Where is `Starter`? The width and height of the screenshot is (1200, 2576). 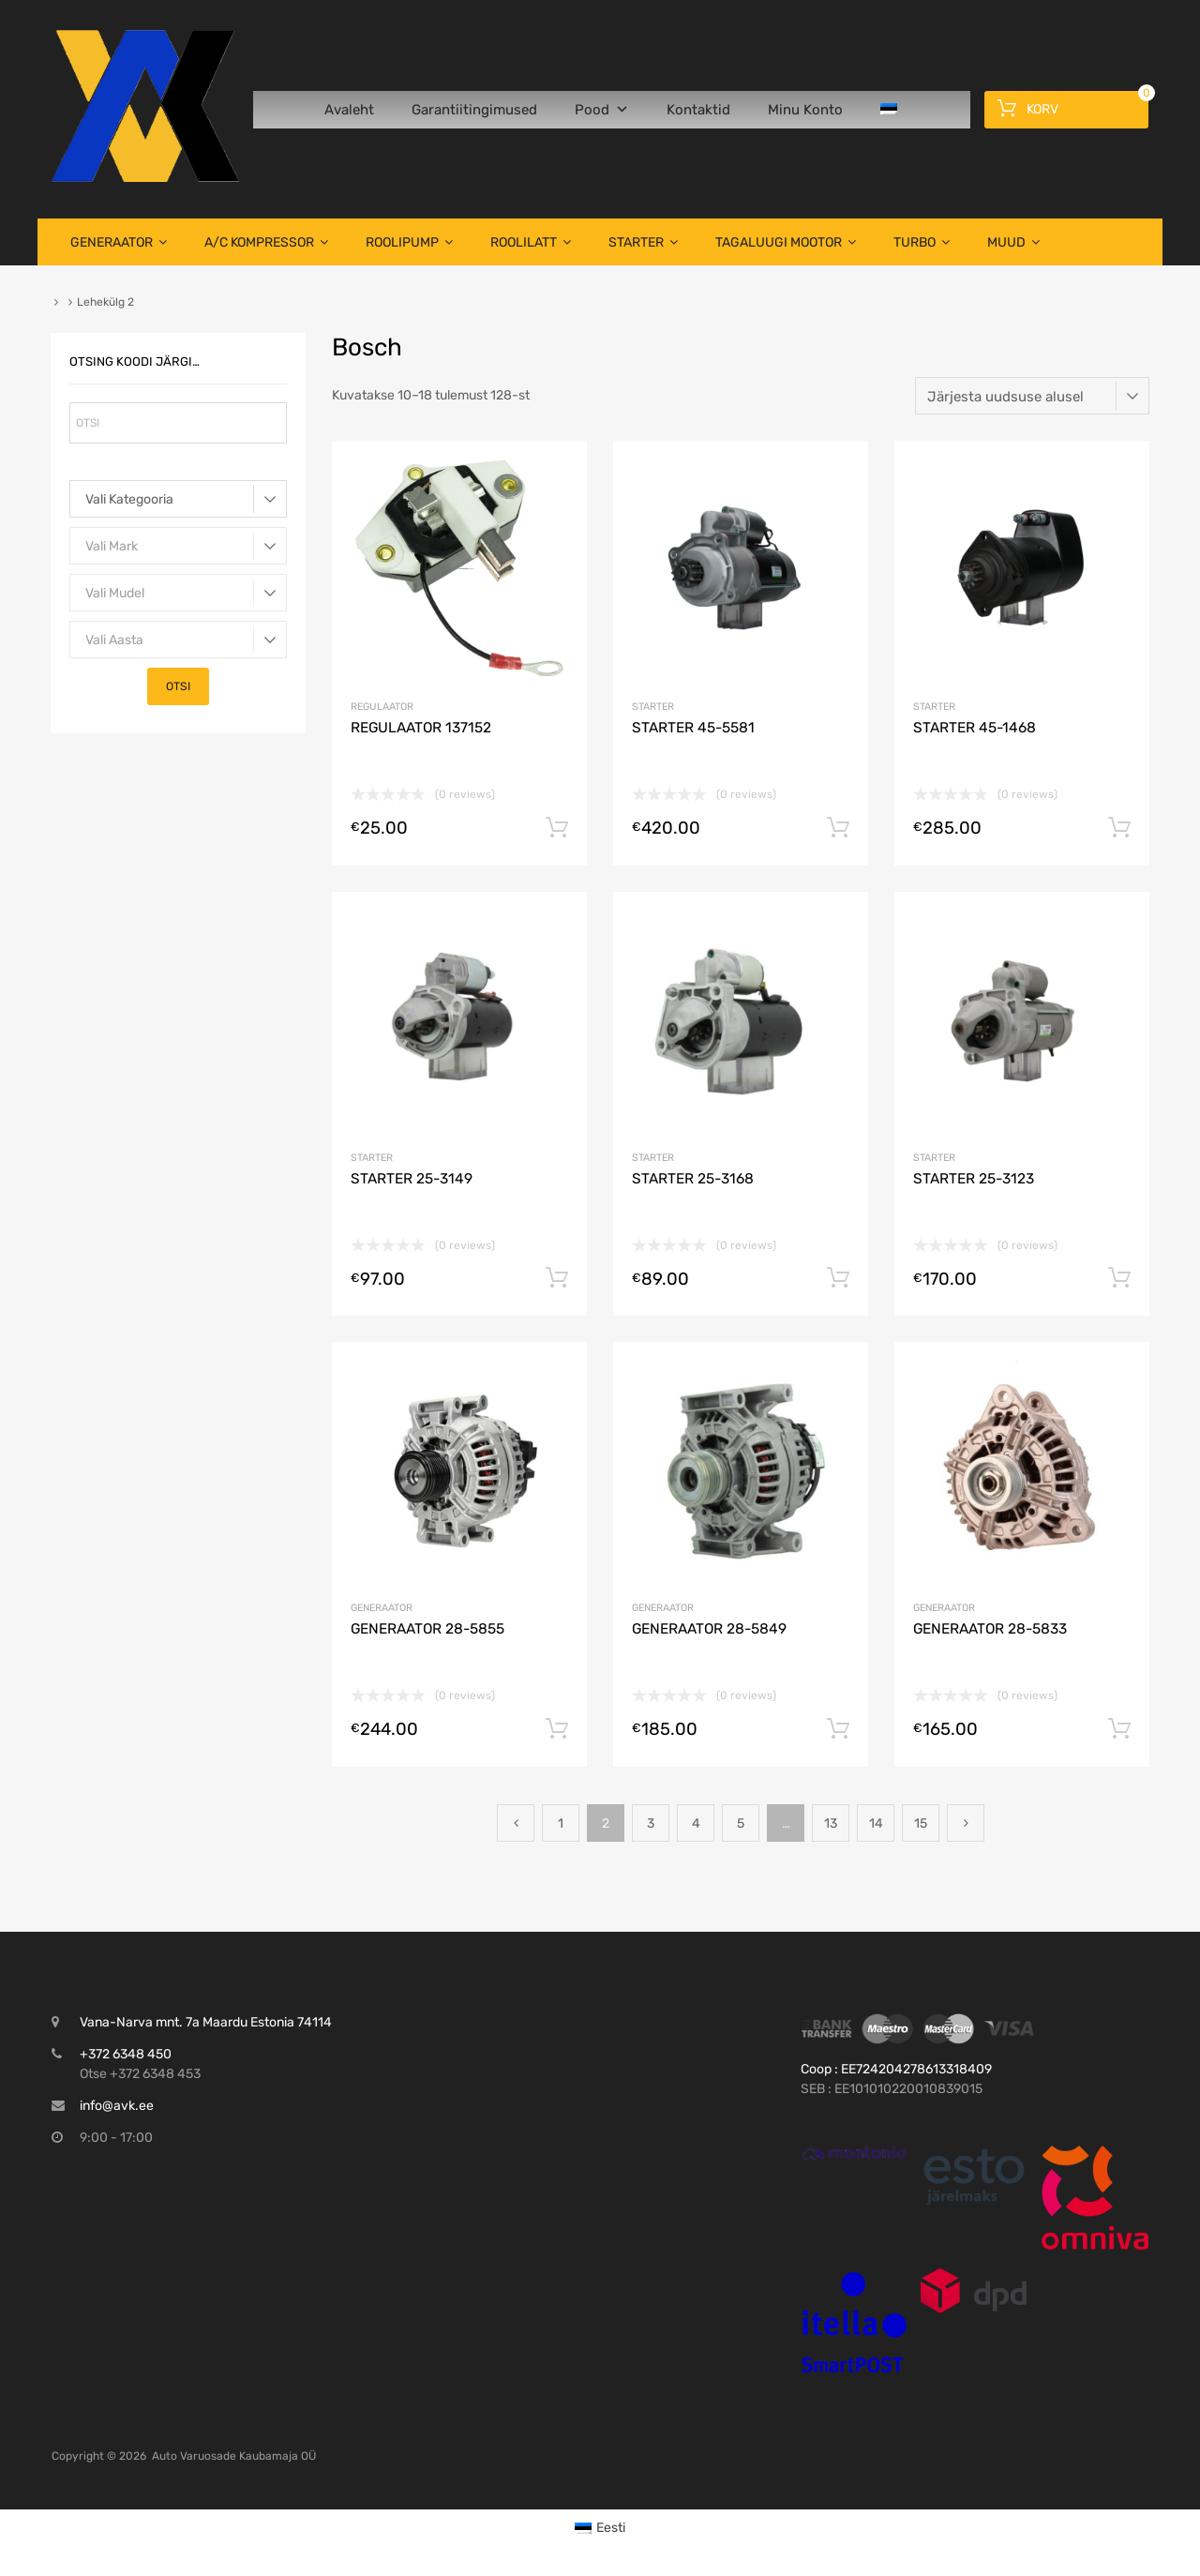
Starter is located at coordinates (643, 241).